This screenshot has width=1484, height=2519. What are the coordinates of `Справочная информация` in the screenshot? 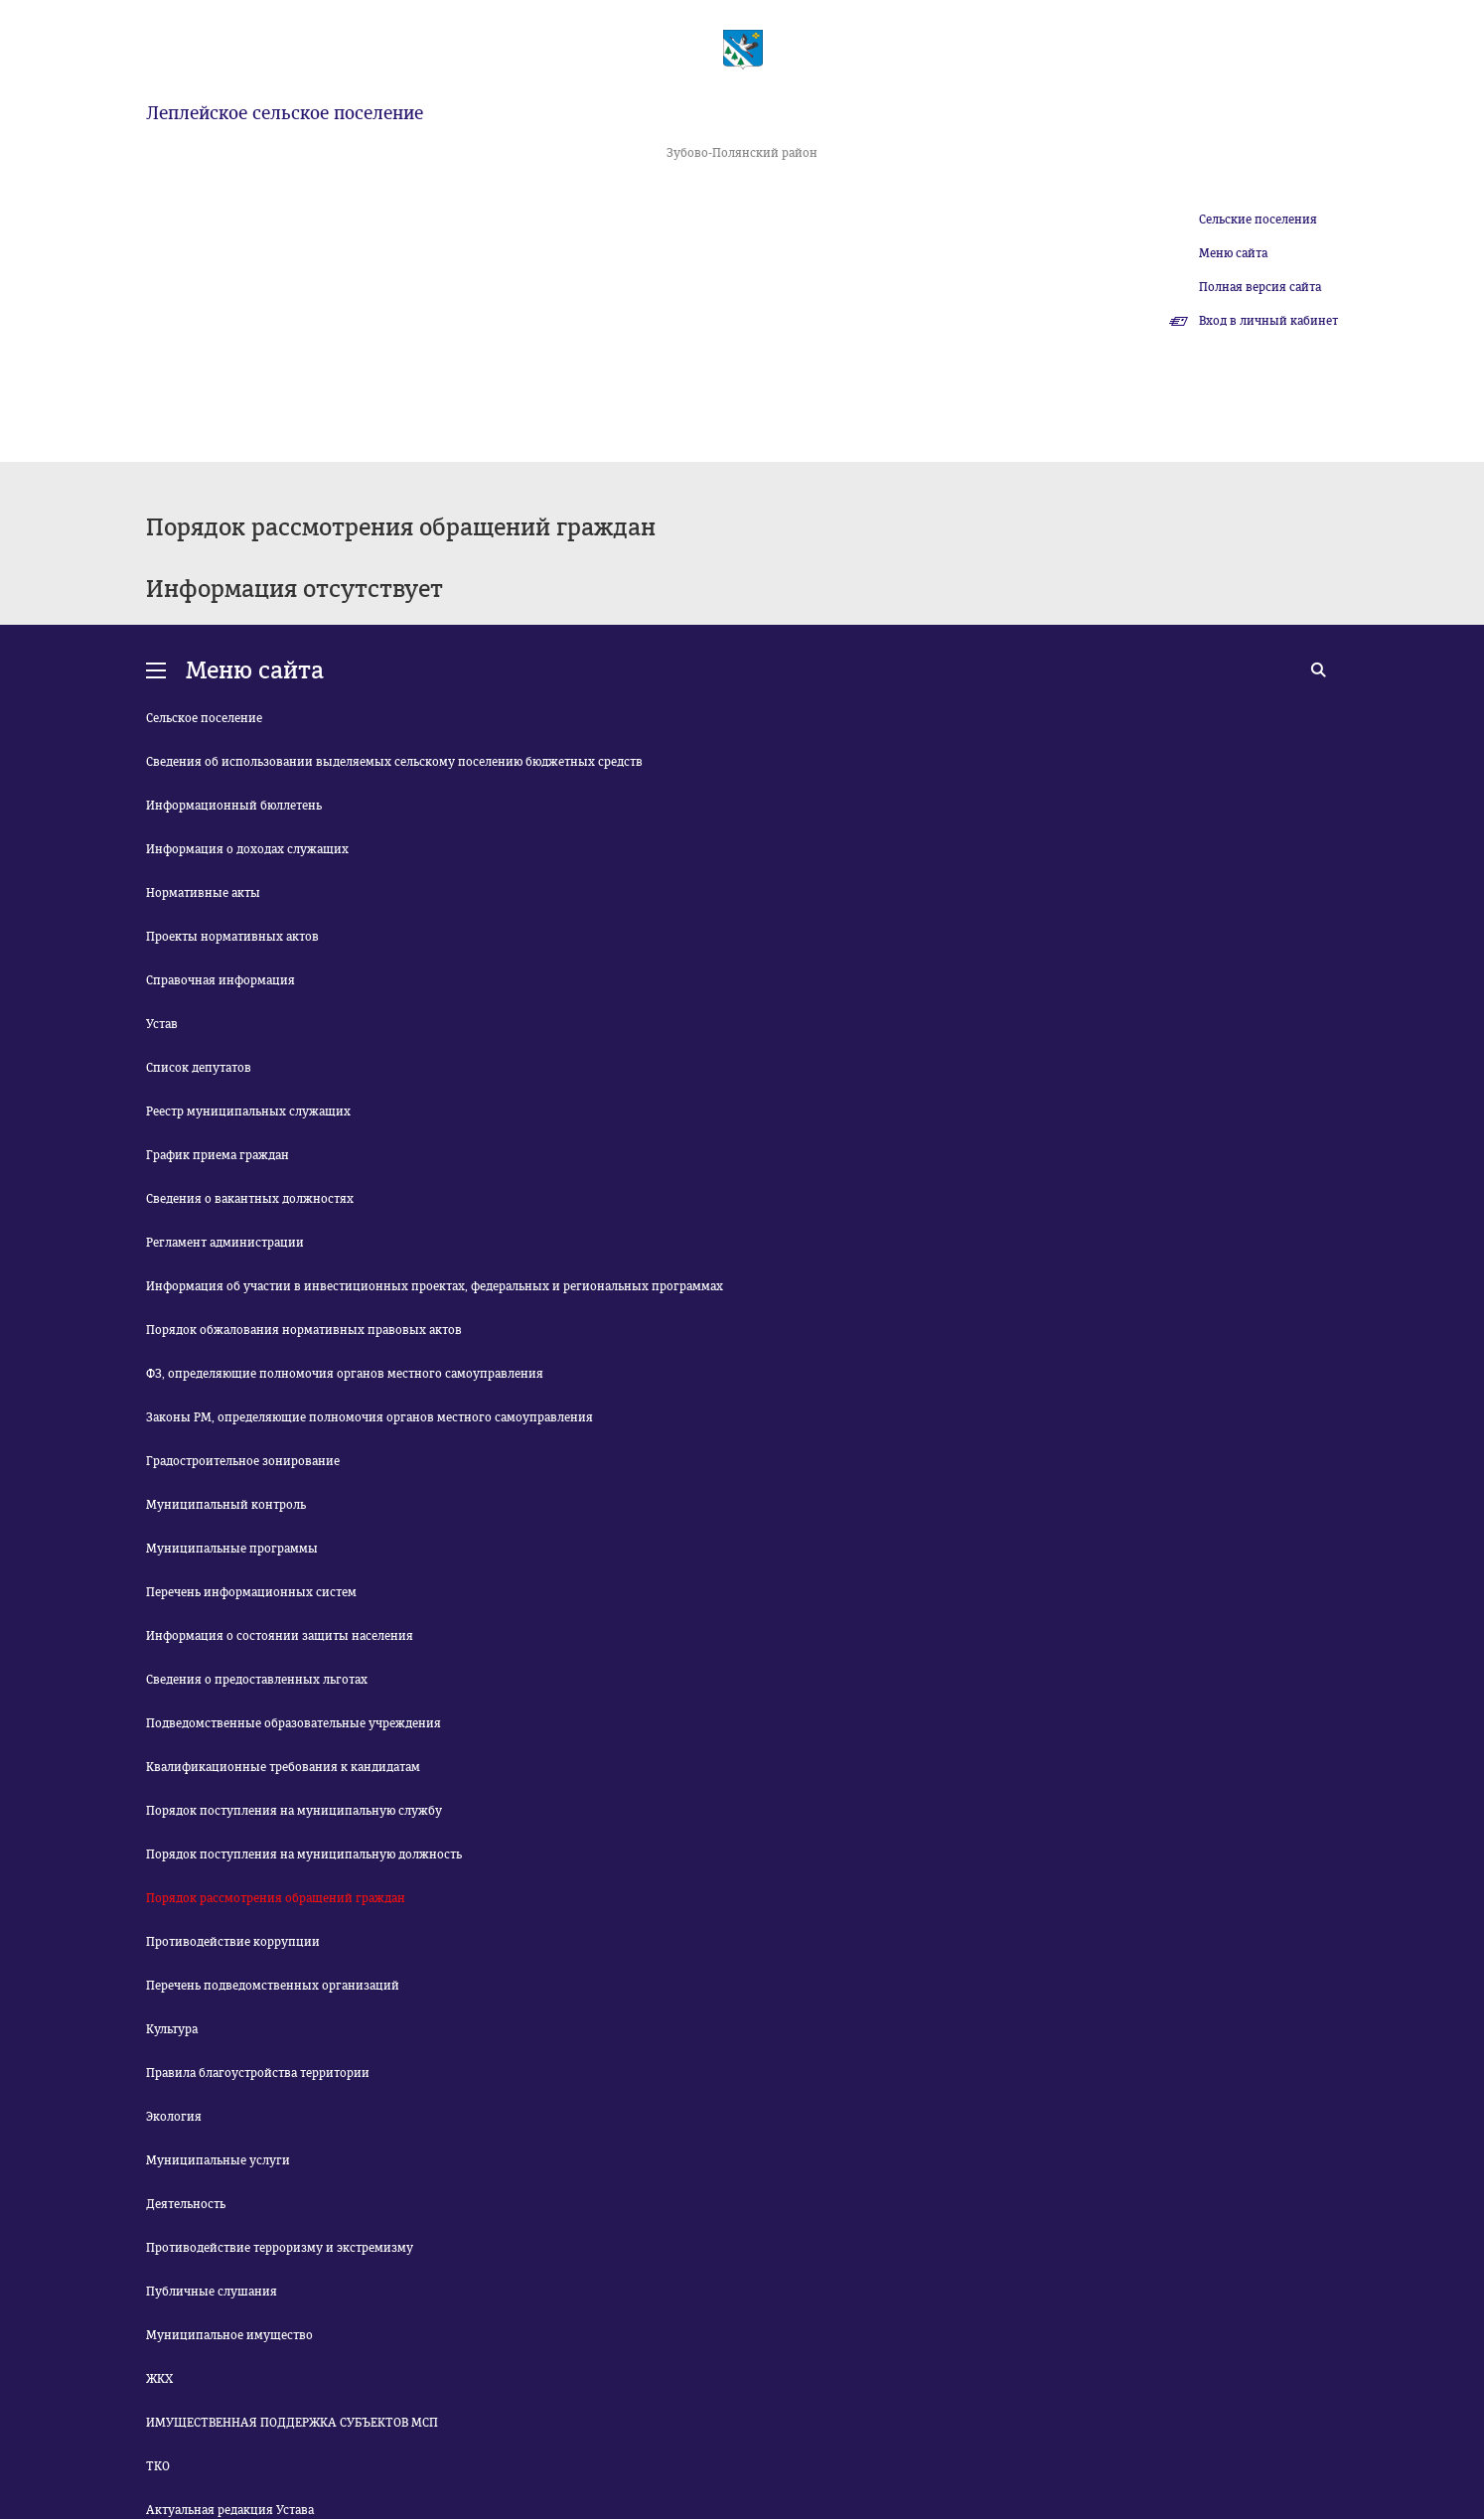 It's located at (220, 980).